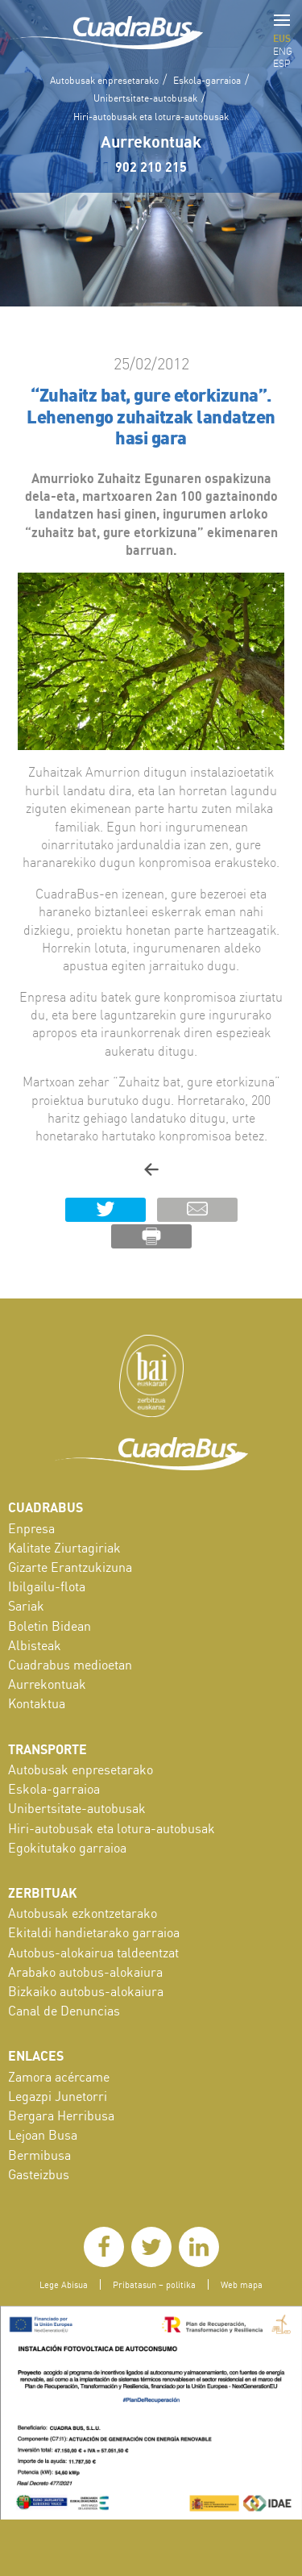 The image size is (302, 2576). I want to click on Aurrekontuak, so click(151, 141).